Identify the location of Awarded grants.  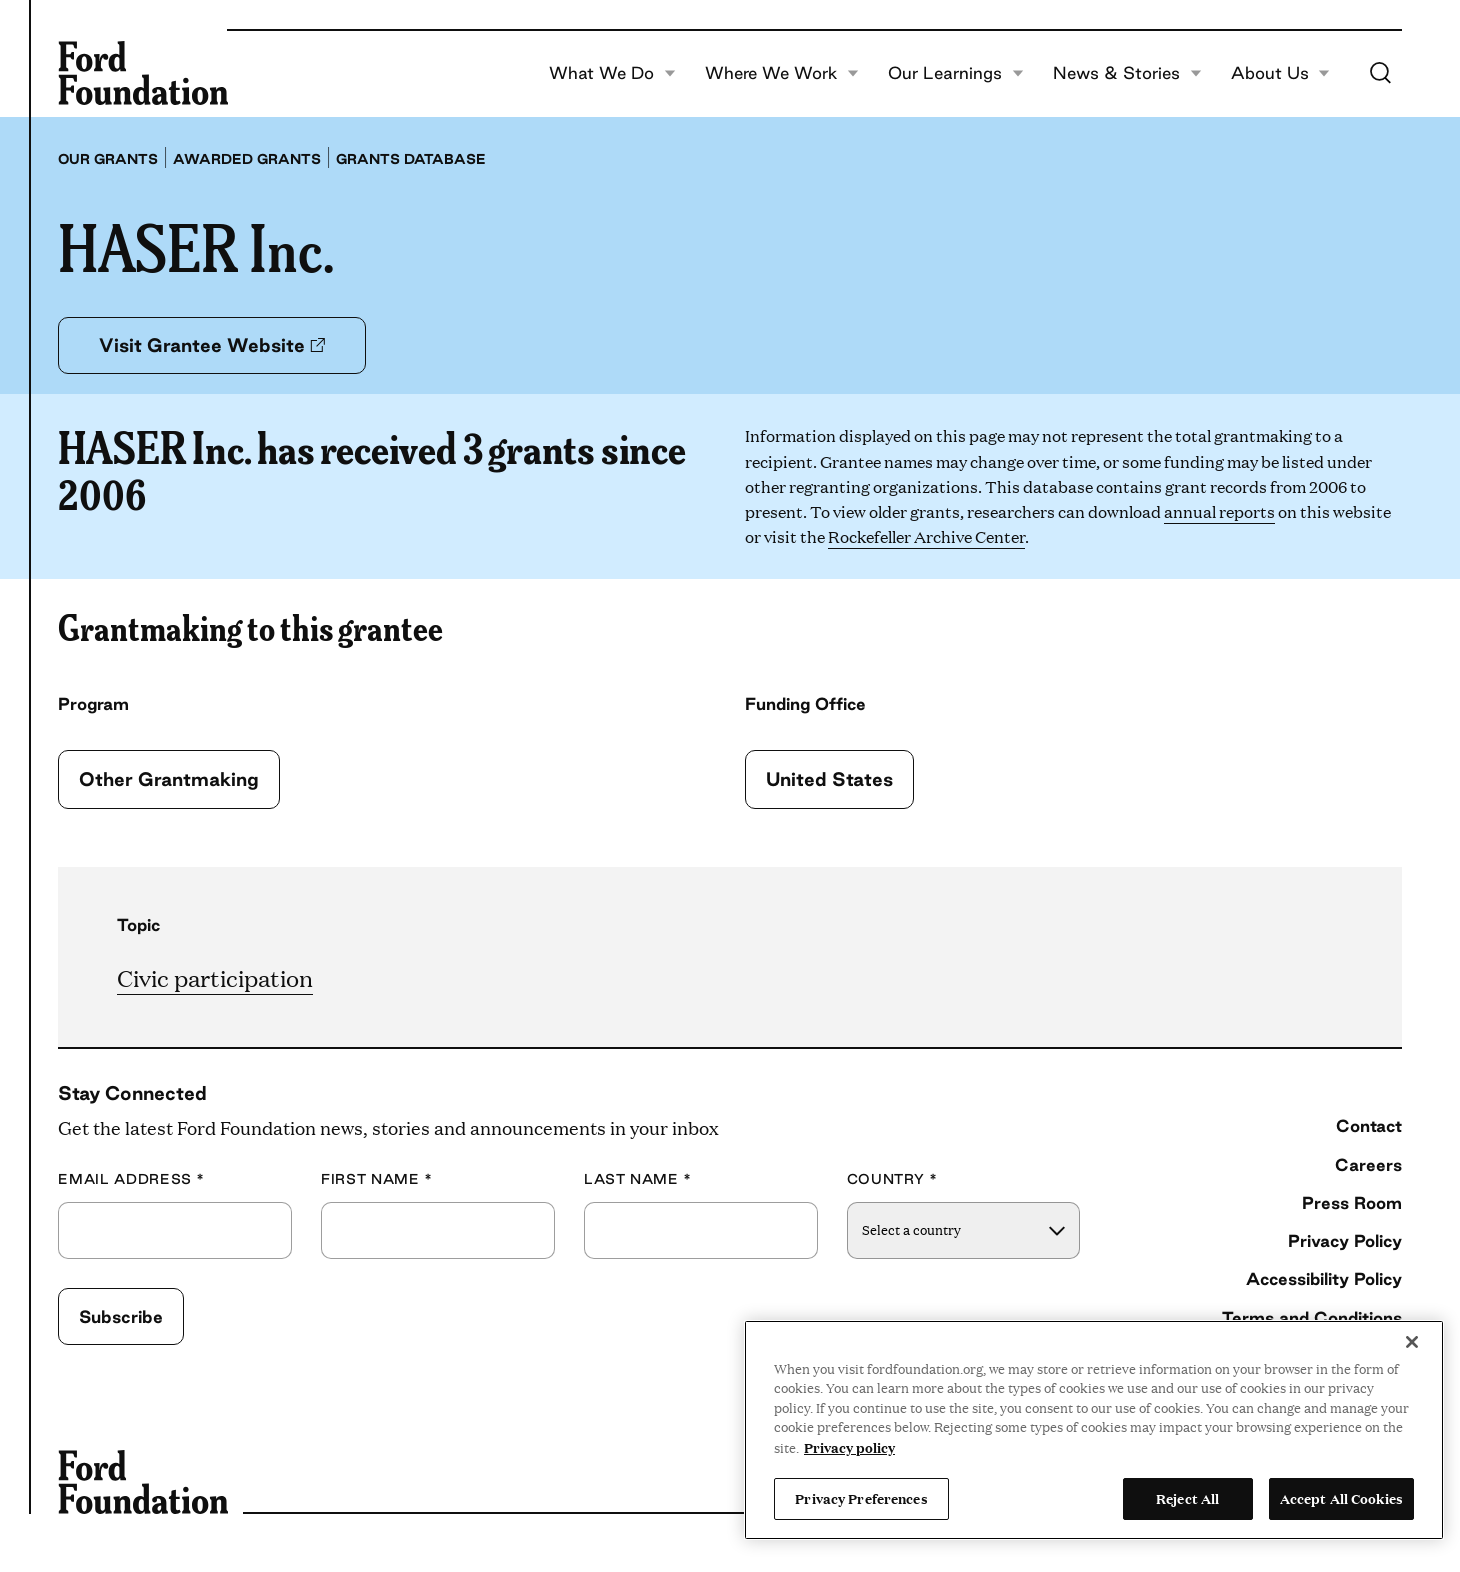
(247, 159).